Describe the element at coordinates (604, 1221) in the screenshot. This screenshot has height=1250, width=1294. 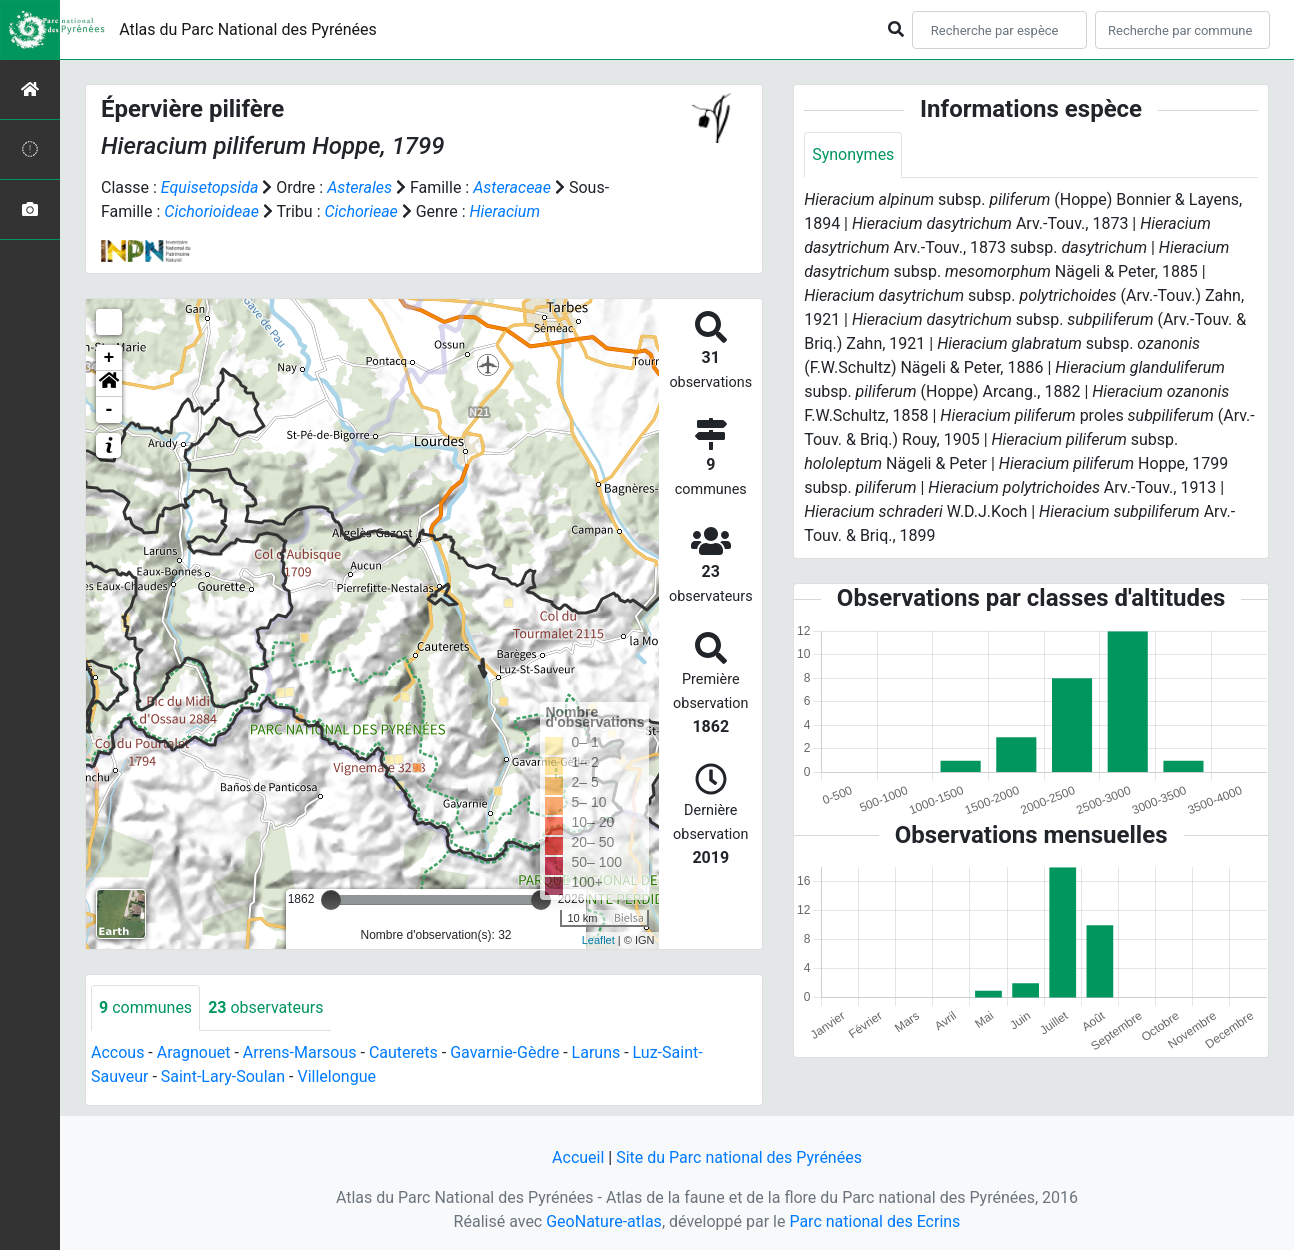
I see `GeoNature-atlas` at that location.